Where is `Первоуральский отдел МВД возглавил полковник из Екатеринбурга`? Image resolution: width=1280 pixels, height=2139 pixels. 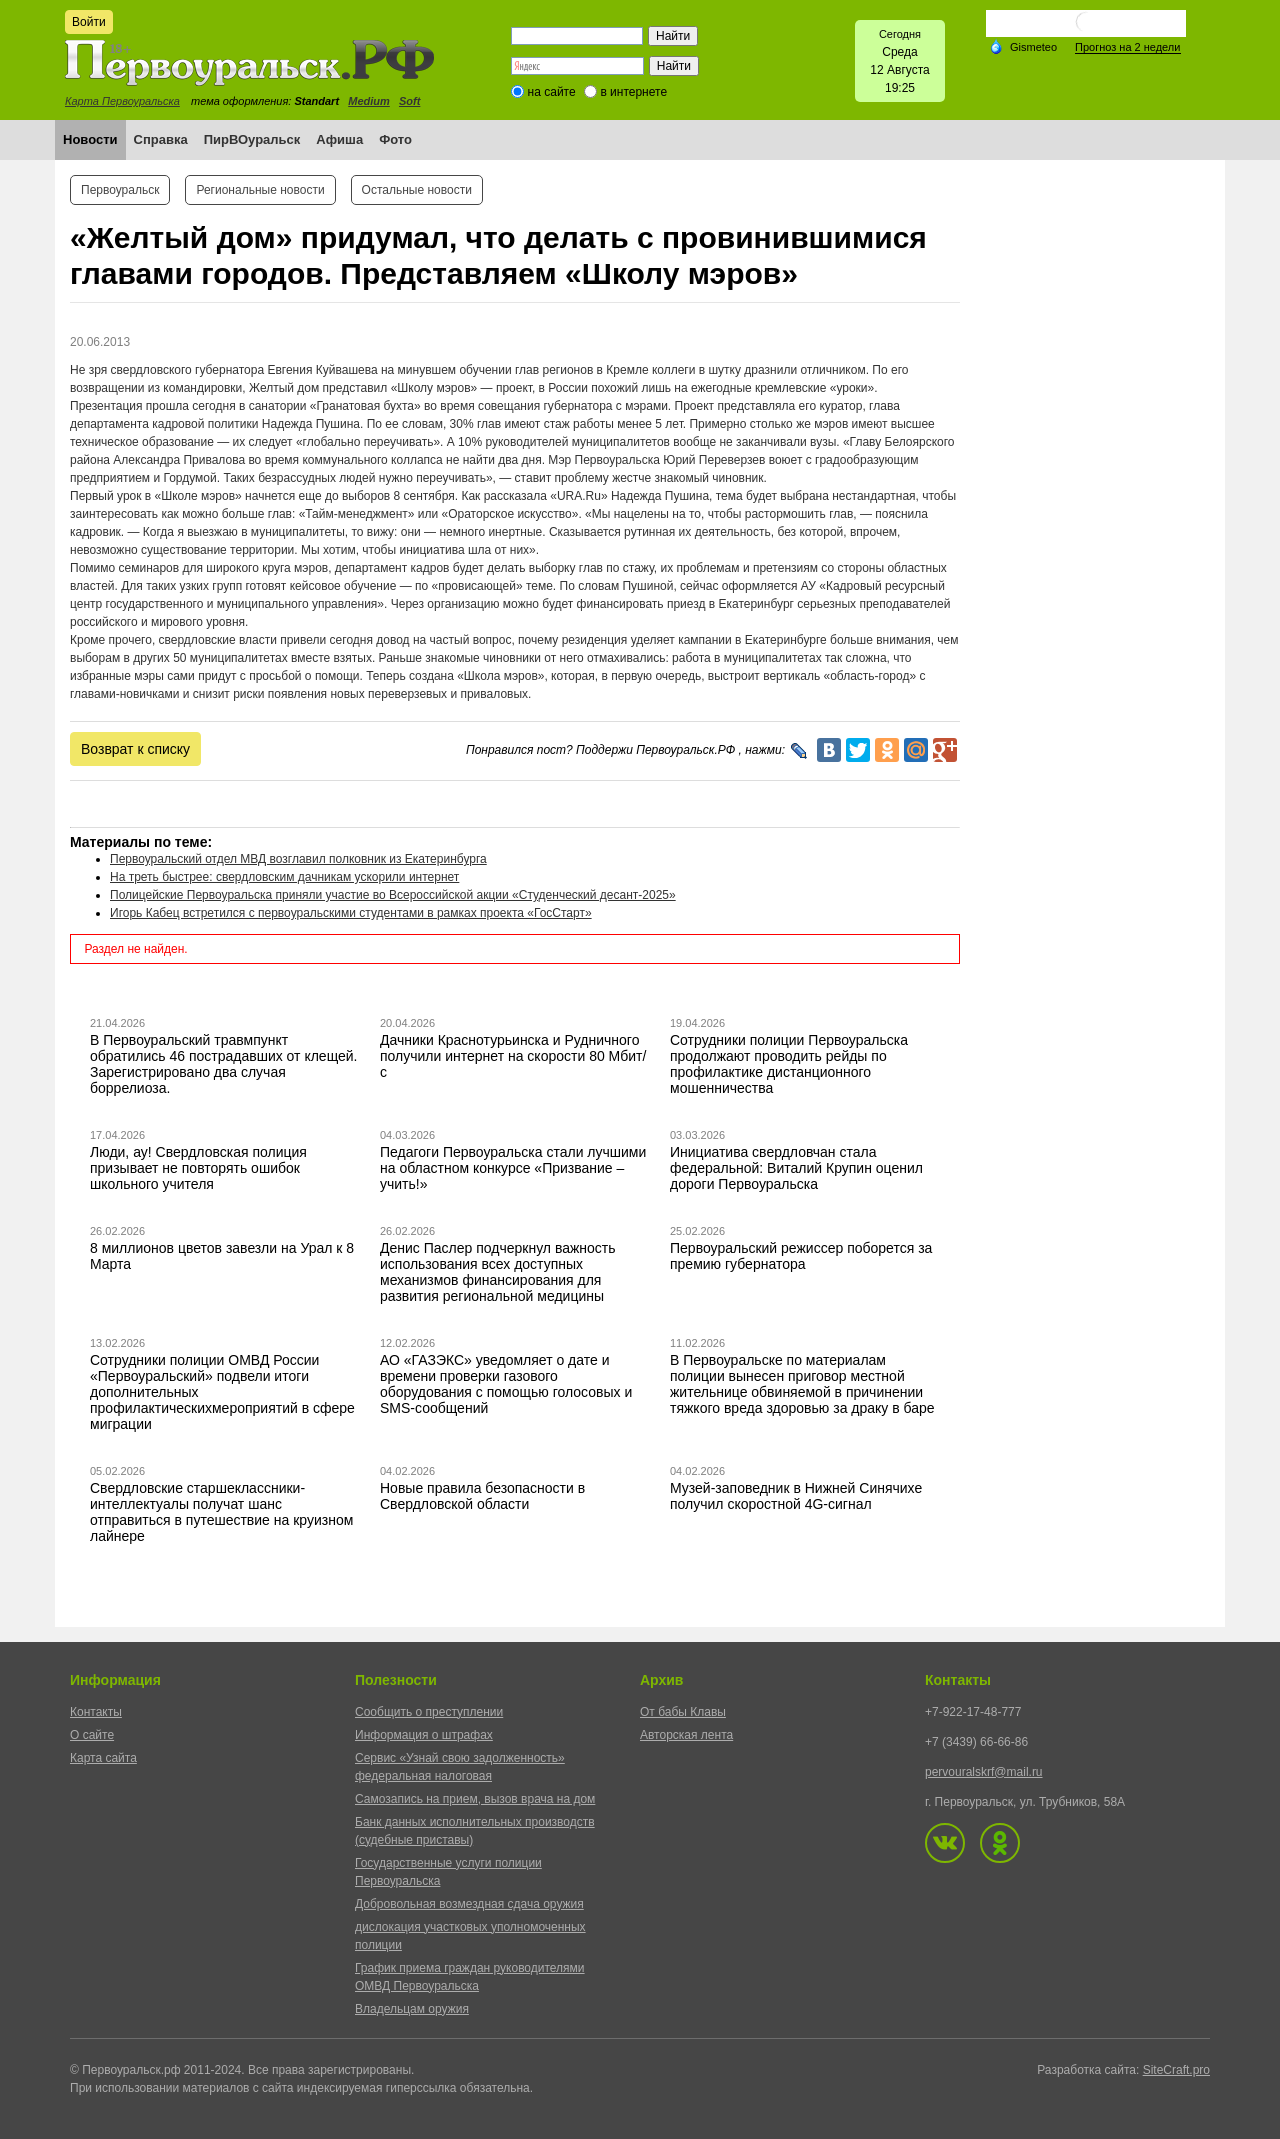
Первоуральский отдел МВД возглавил полковник из Екатеринбурга is located at coordinates (298, 859).